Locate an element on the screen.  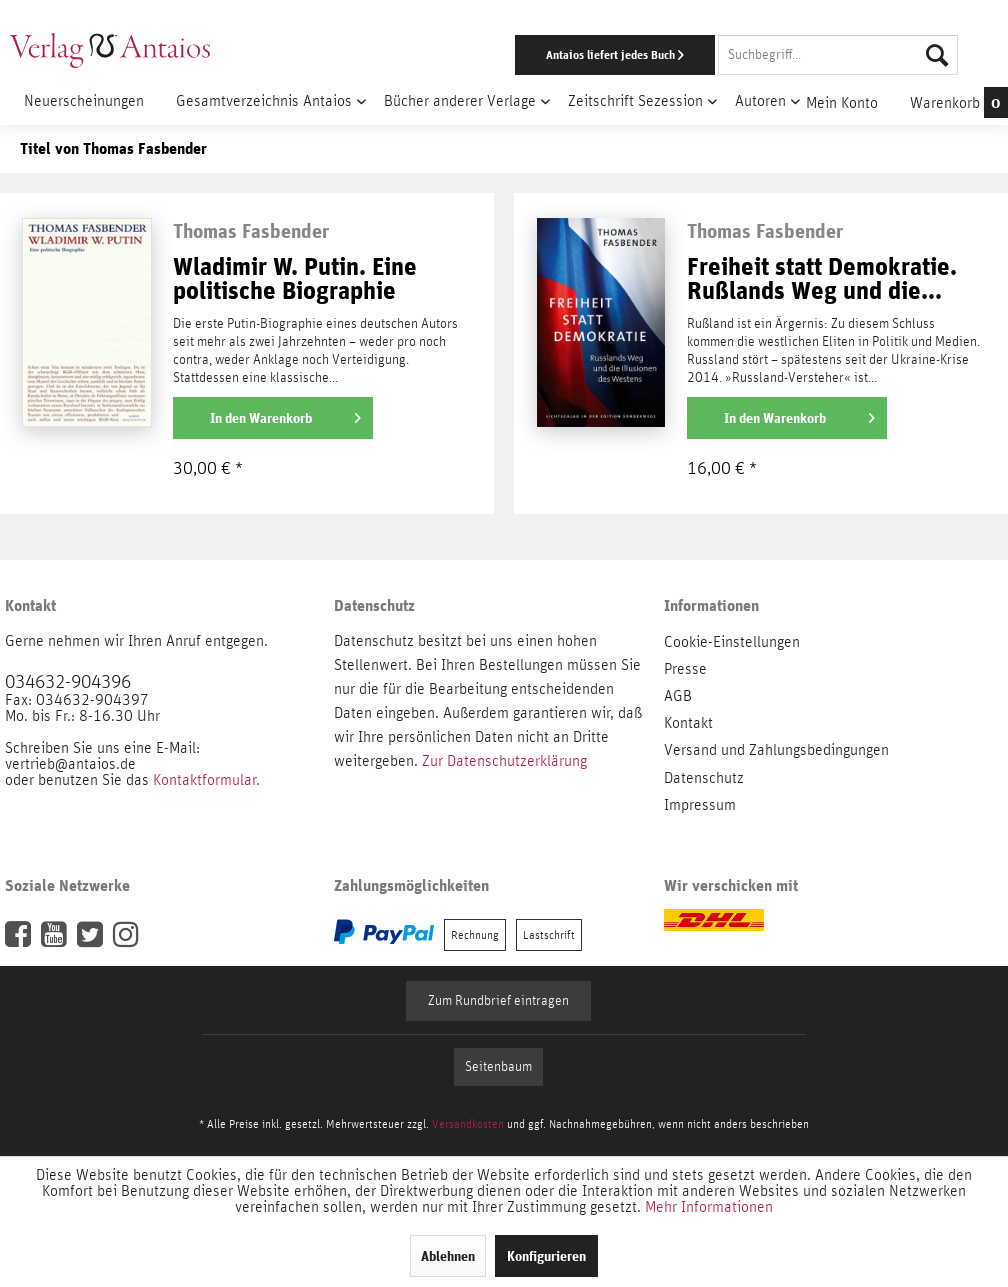
[Suchbegriff...] is located at coordinates (838, 55).